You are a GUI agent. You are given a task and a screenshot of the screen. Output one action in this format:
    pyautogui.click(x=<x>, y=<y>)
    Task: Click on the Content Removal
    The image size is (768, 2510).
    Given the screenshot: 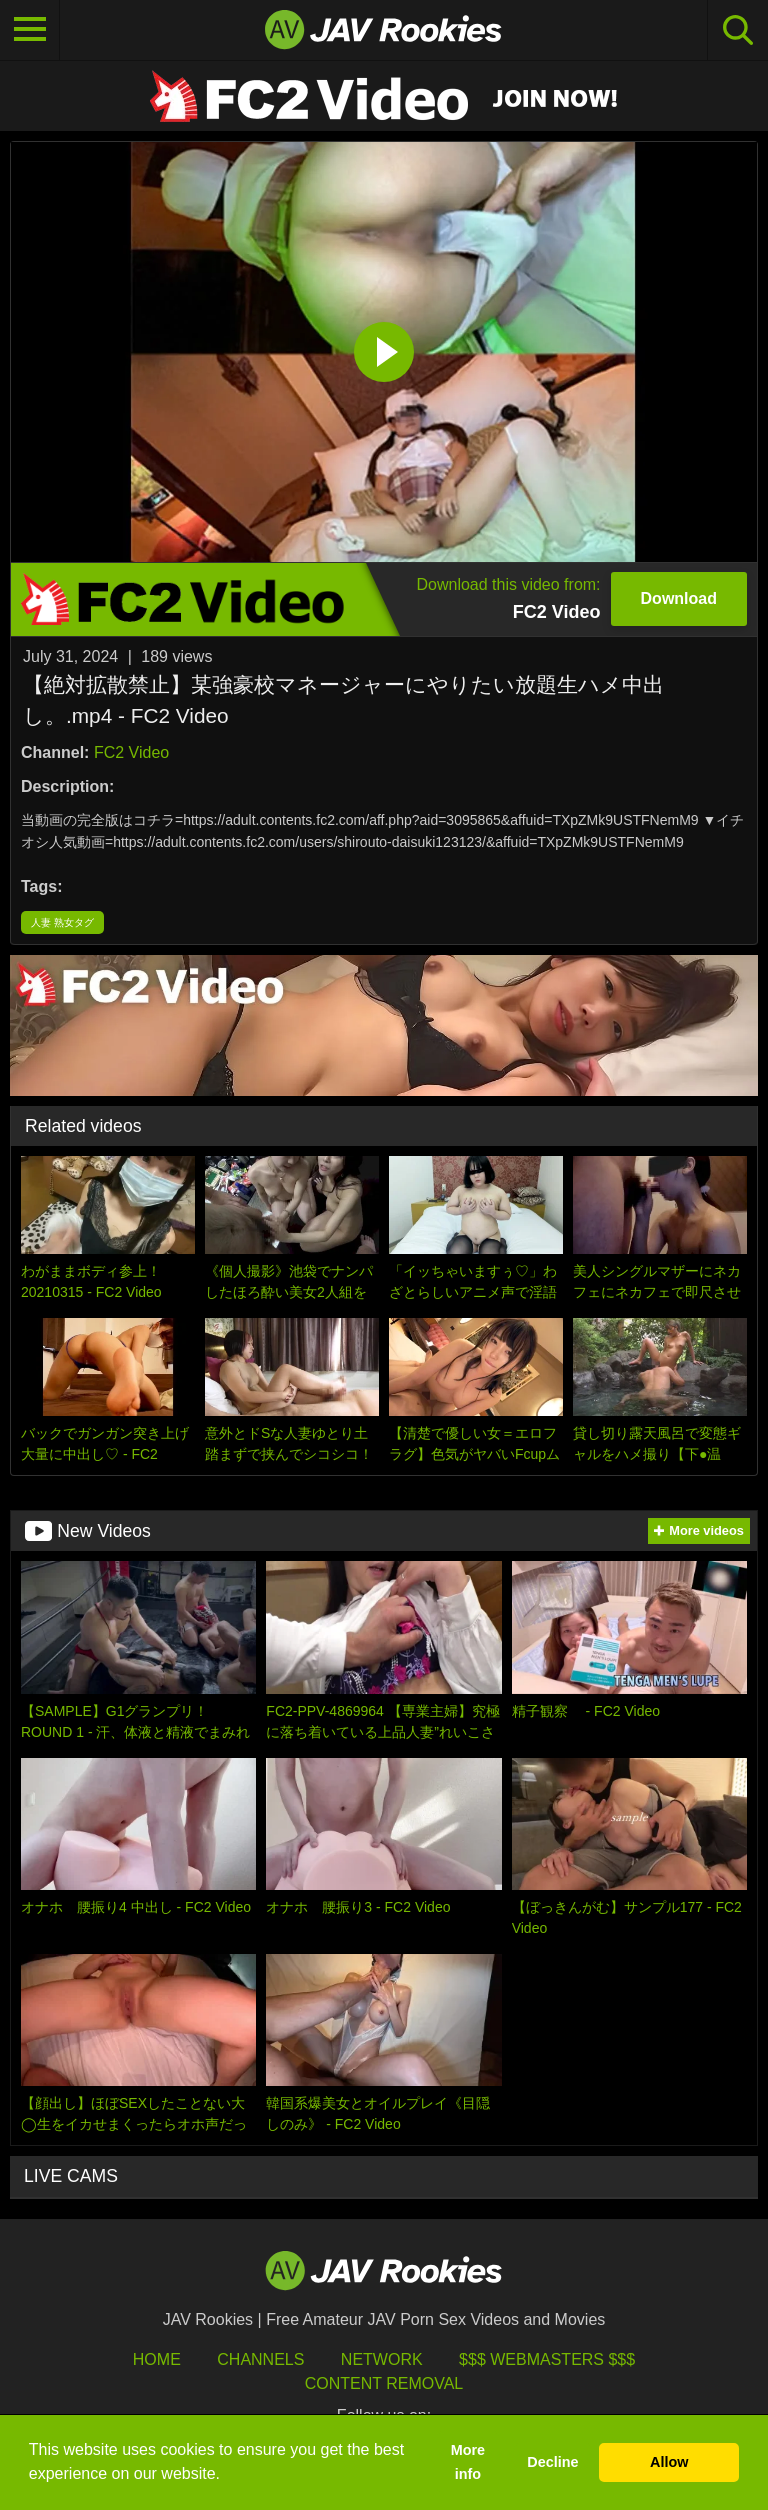 What is the action you would take?
    pyautogui.click(x=384, y=2383)
    